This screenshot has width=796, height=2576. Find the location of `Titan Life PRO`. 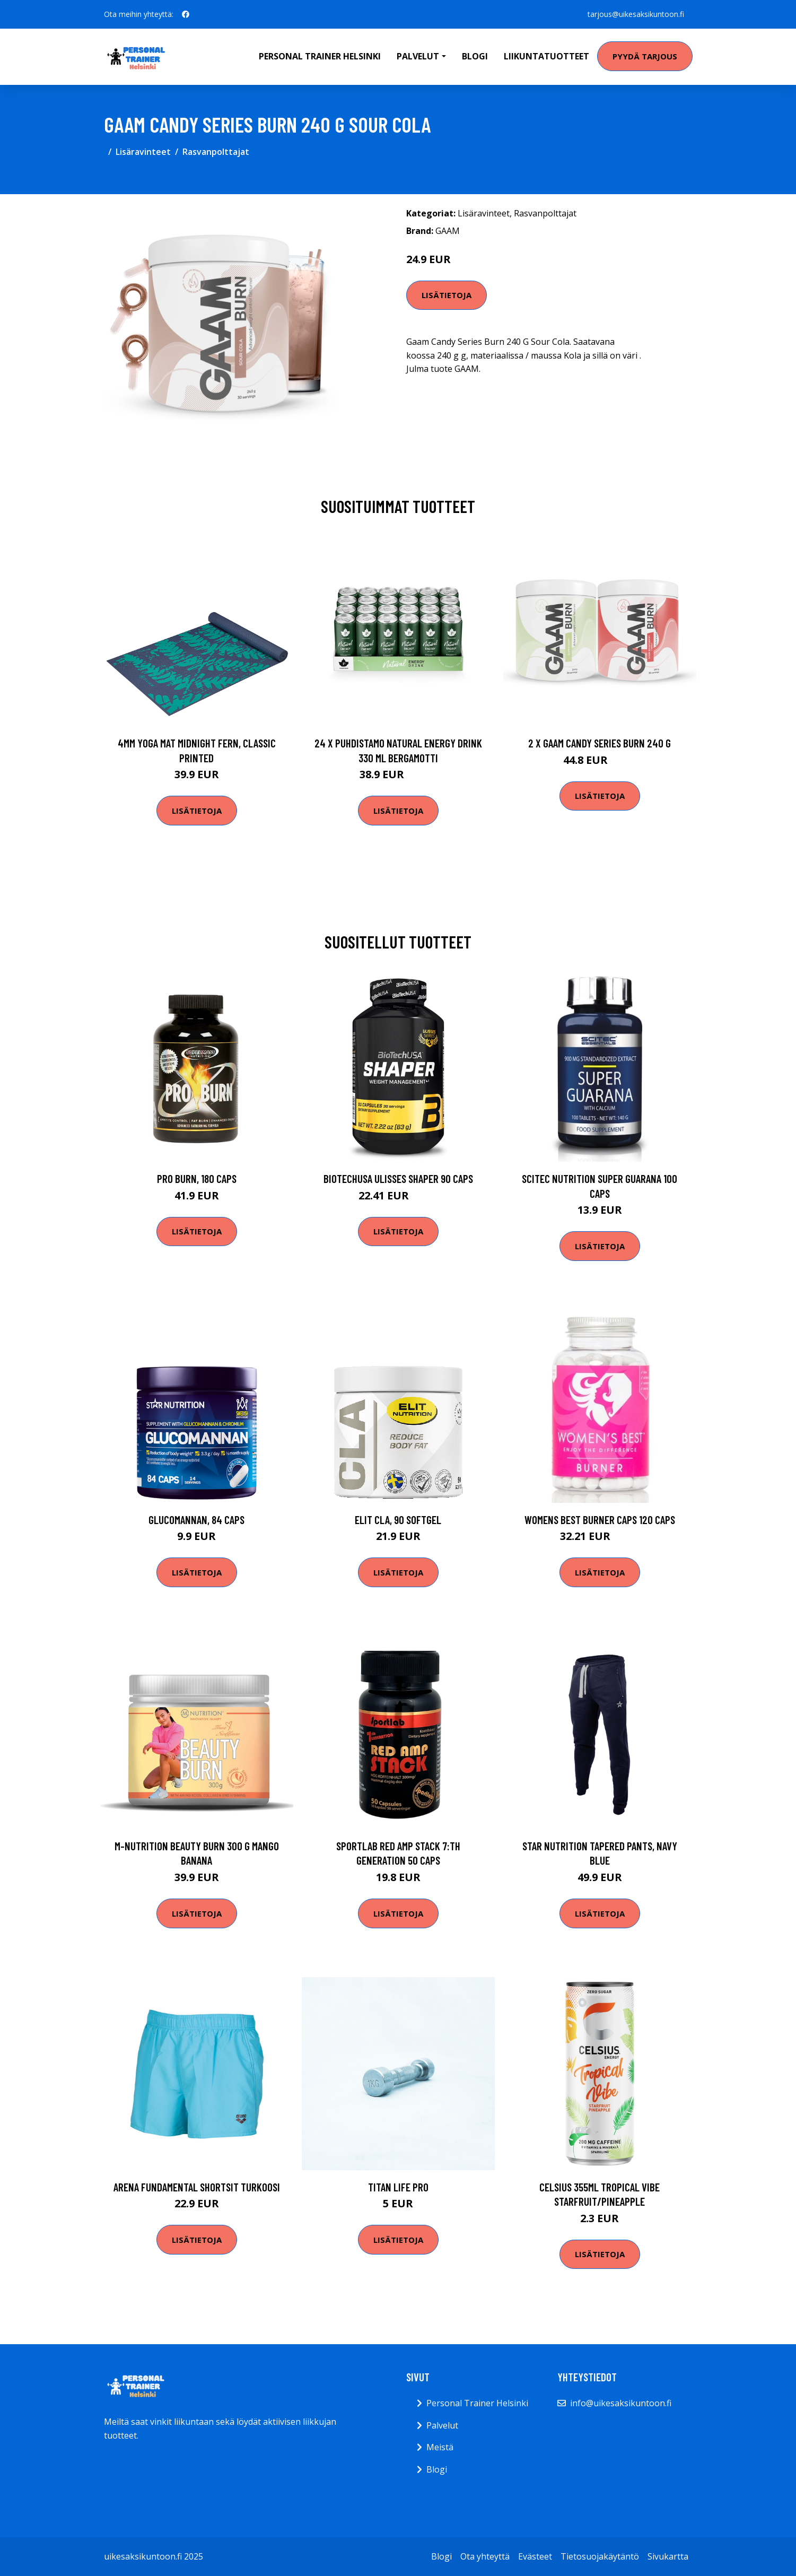

Titan Life PRO is located at coordinates (398, 2187).